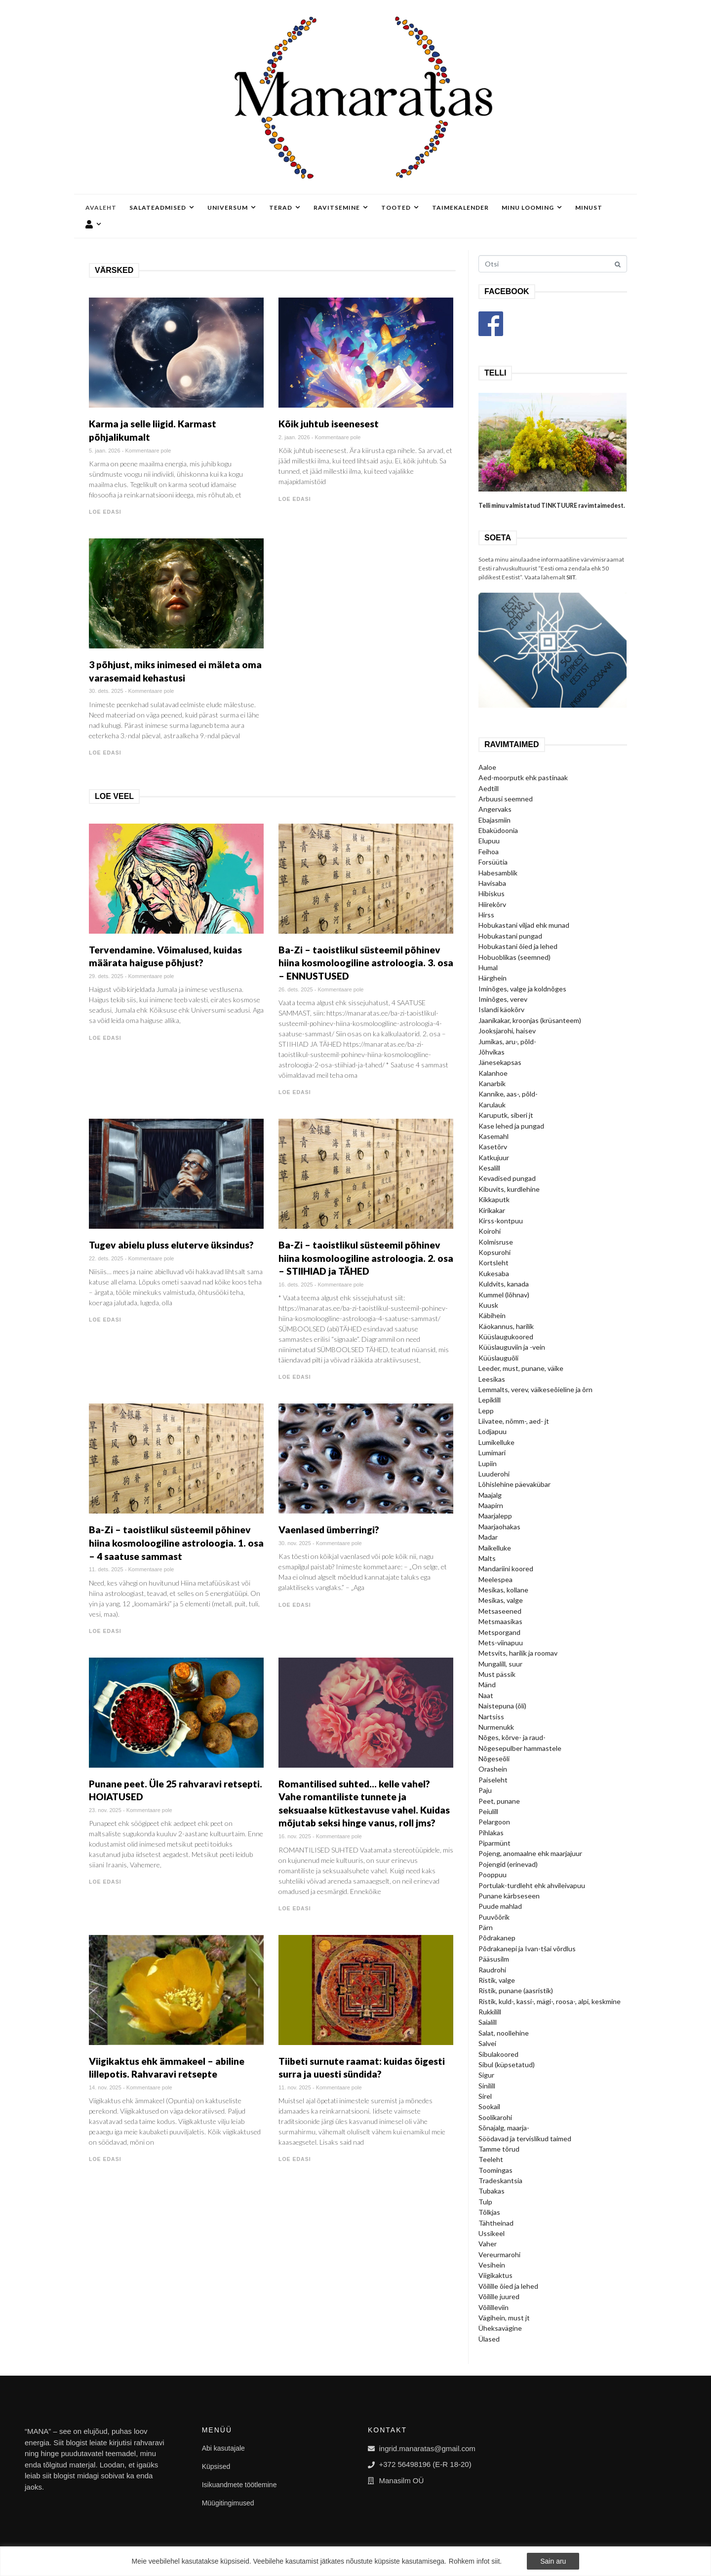 The height and width of the screenshot is (2576, 711). Describe the element at coordinates (506, 2064) in the screenshot. I see `Sibul (küpsetatud)` at that location.